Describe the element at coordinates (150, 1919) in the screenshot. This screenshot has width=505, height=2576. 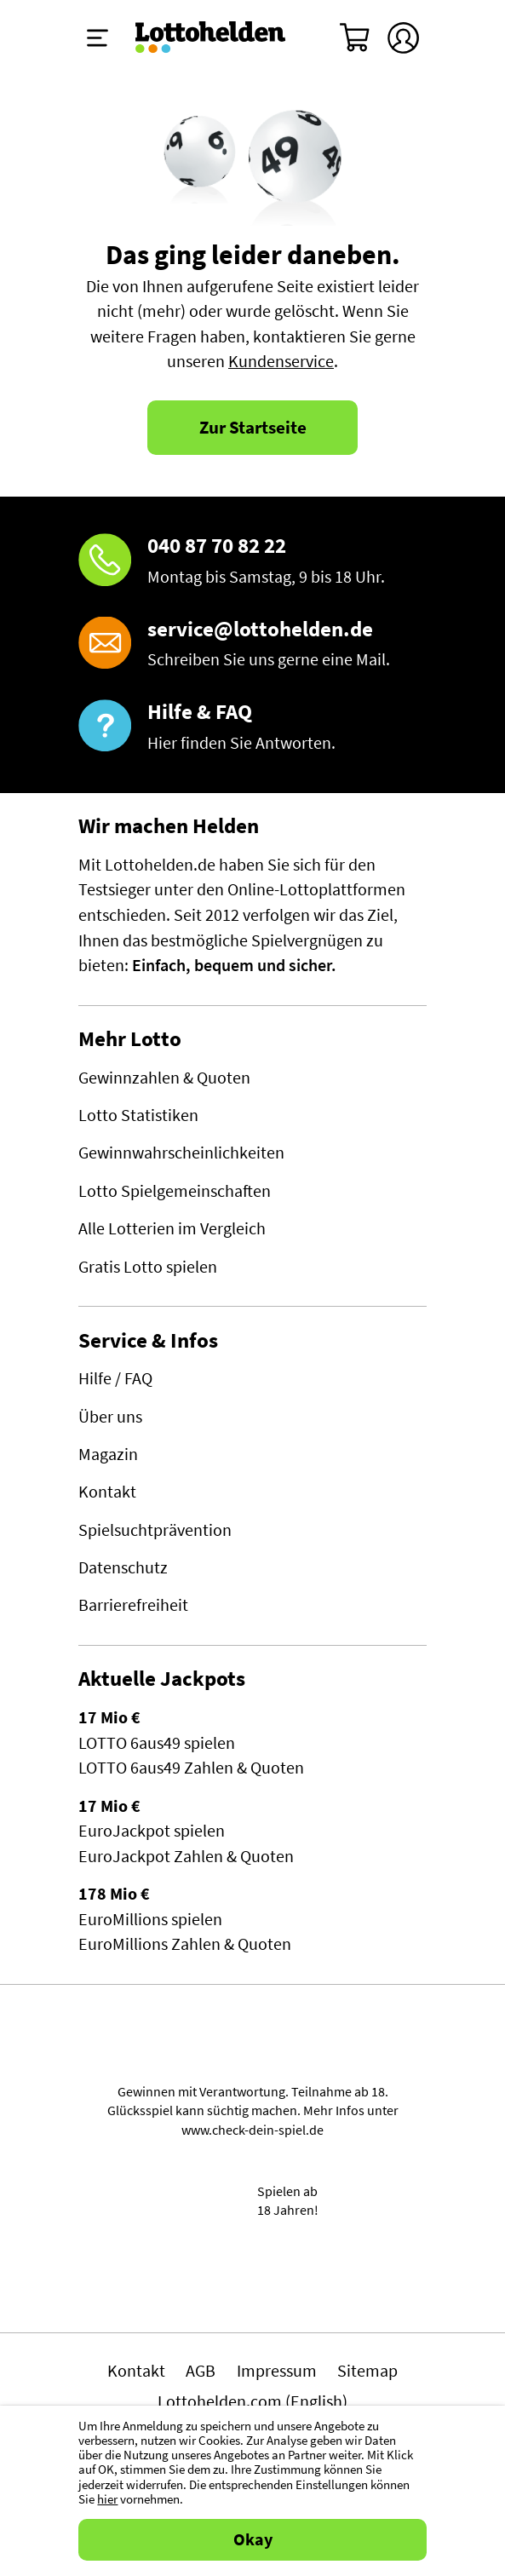
I see `EuroMillions spielen` at that location.